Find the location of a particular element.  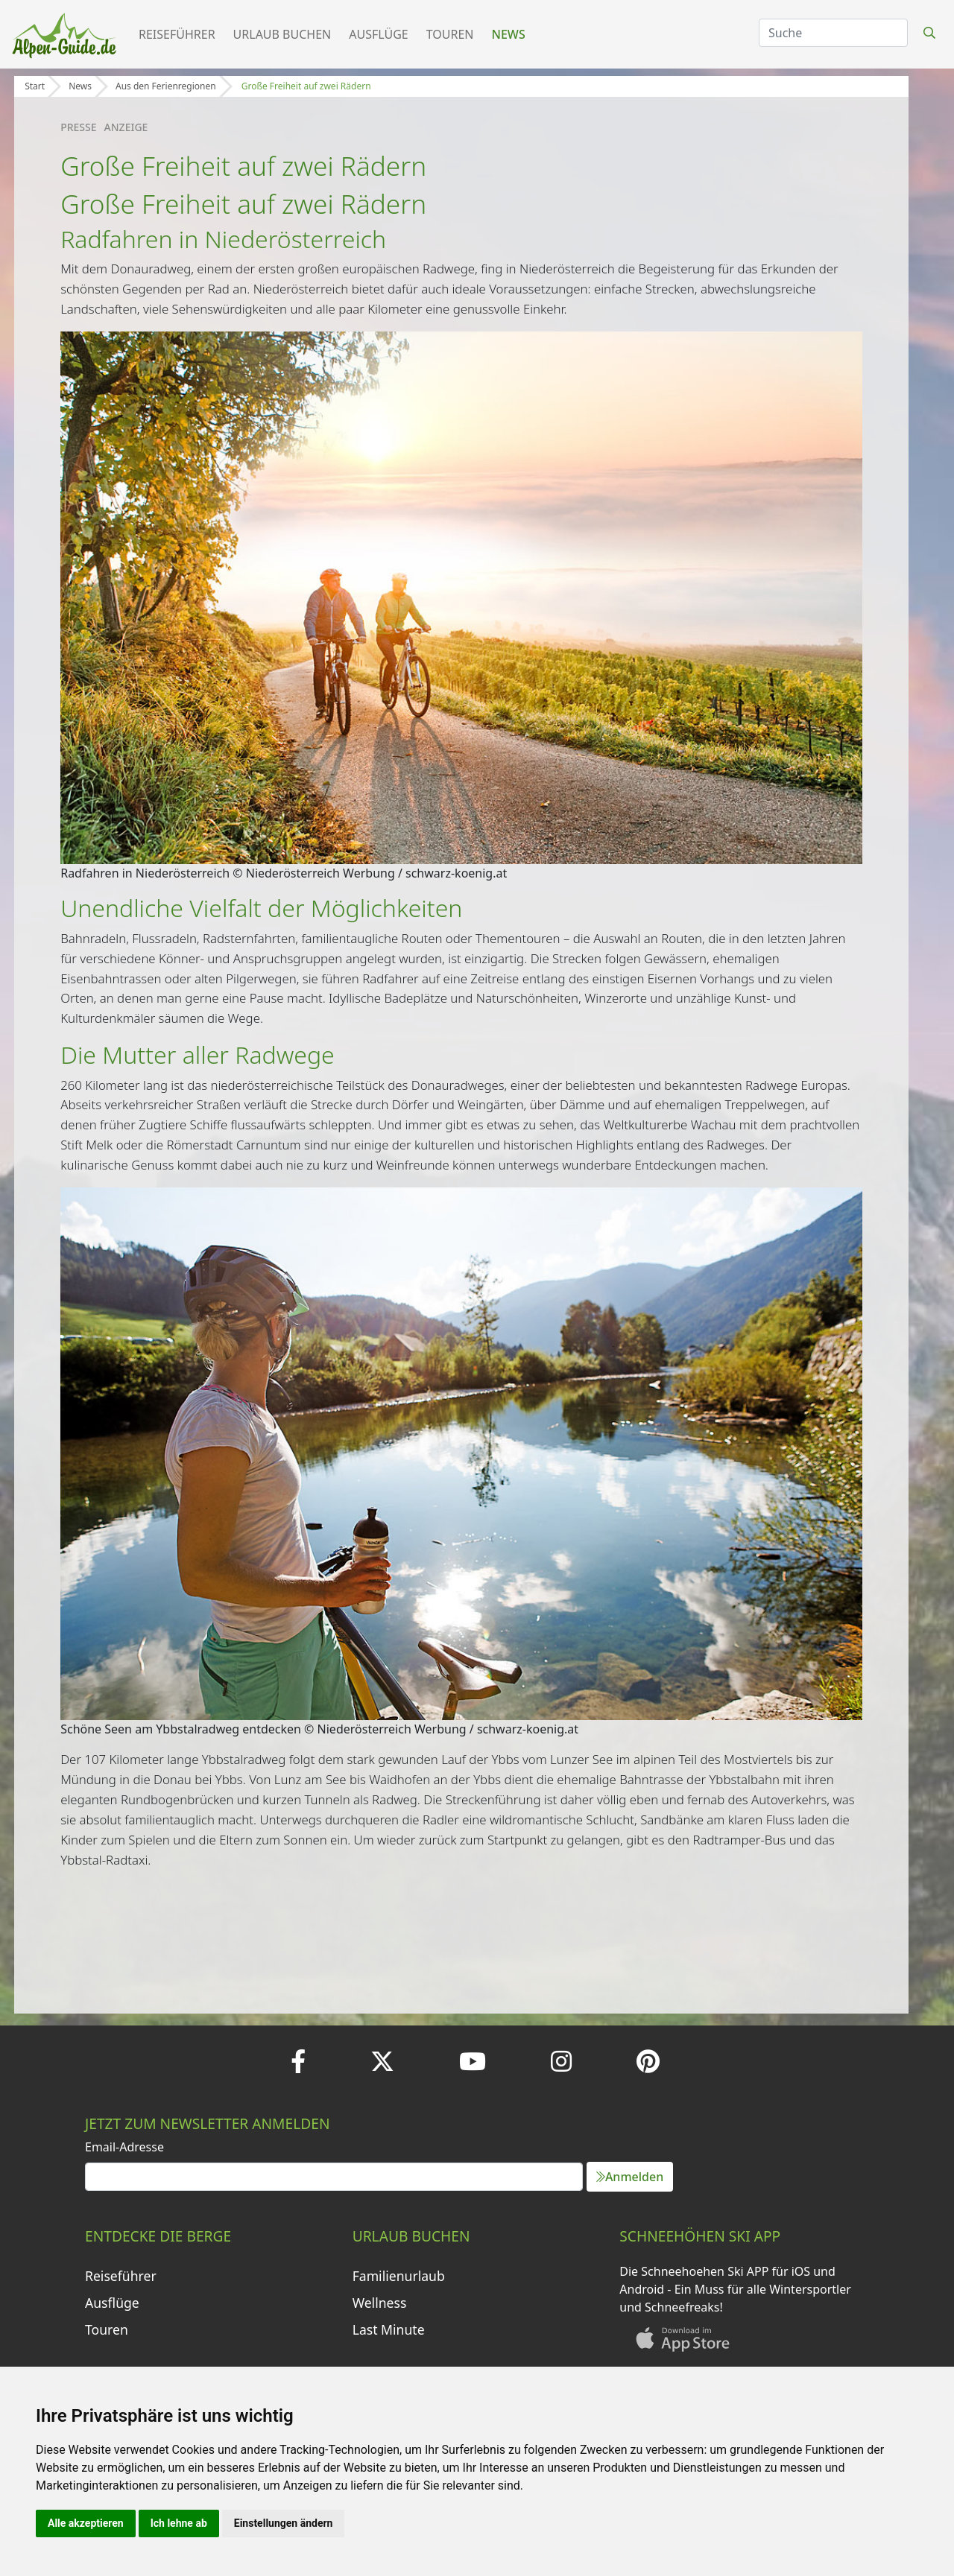

Familienurlaub is located at coordinates (399, 2276).